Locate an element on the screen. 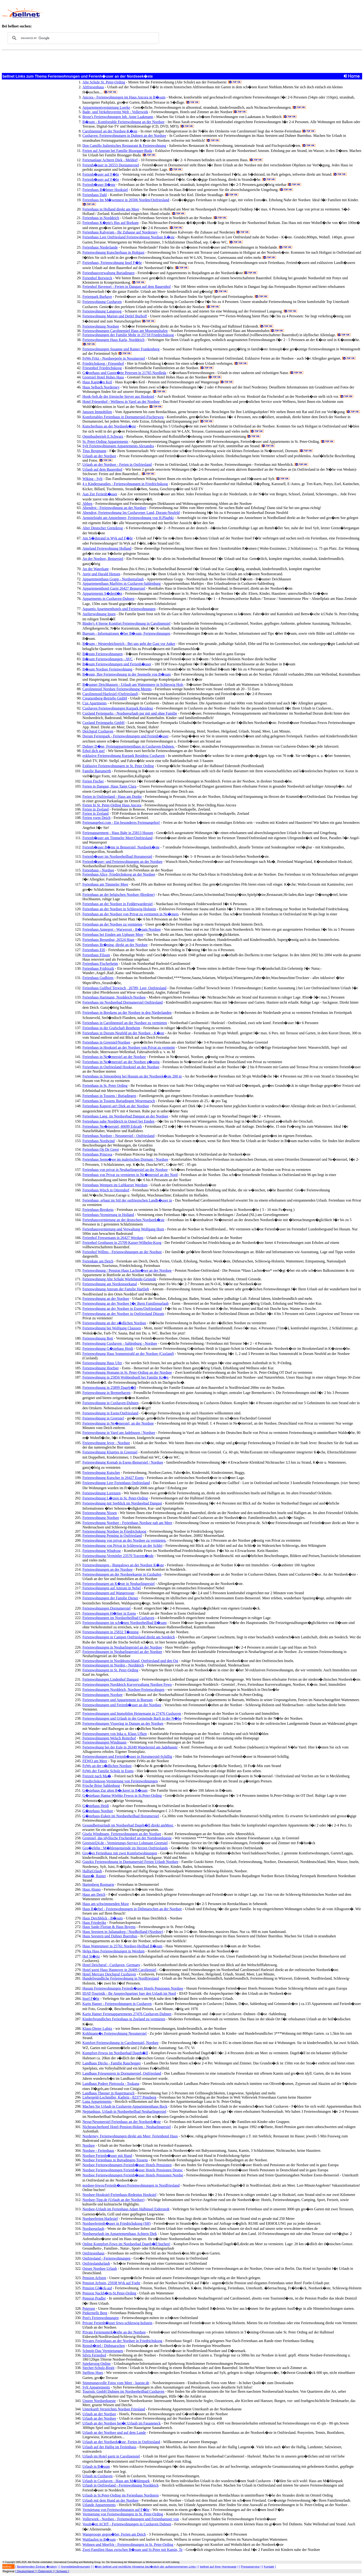  Ferienangebot.com - Ein besonderes Ferienangebot! is located at coordinates (121, 823).